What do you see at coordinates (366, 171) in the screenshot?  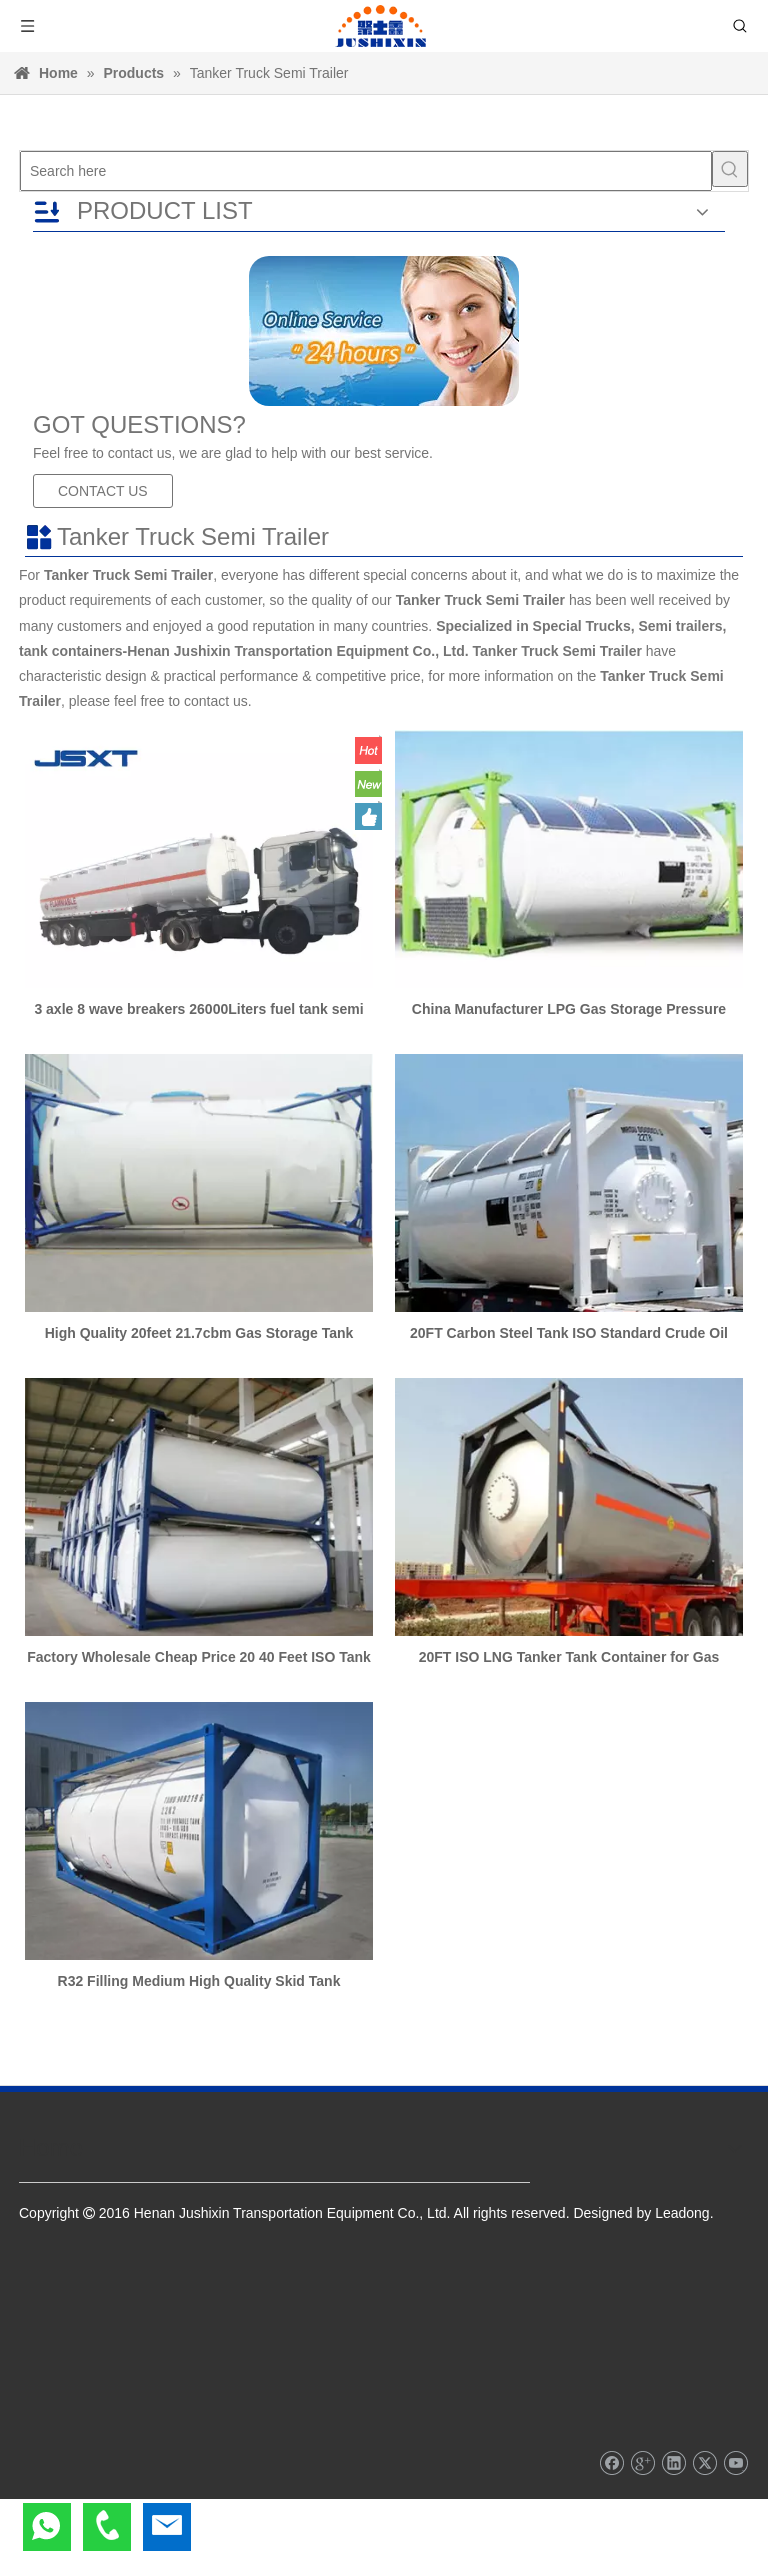 I see `[Search here]` at bounding box center [366, 171].